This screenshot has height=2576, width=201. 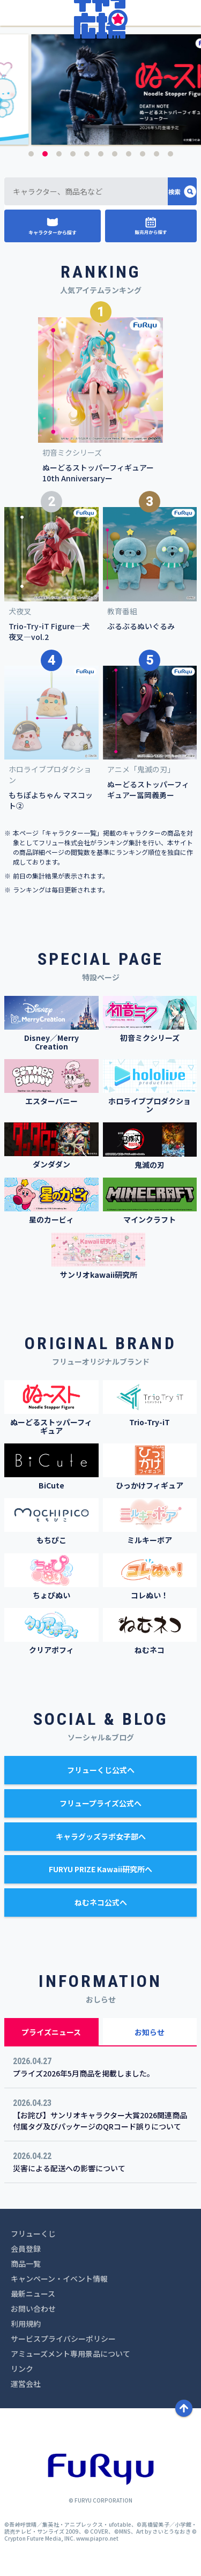 What do you see at coordinates (45, 154) in the screenshot?
I see `2 [button]` at bounding box center [45, 154].